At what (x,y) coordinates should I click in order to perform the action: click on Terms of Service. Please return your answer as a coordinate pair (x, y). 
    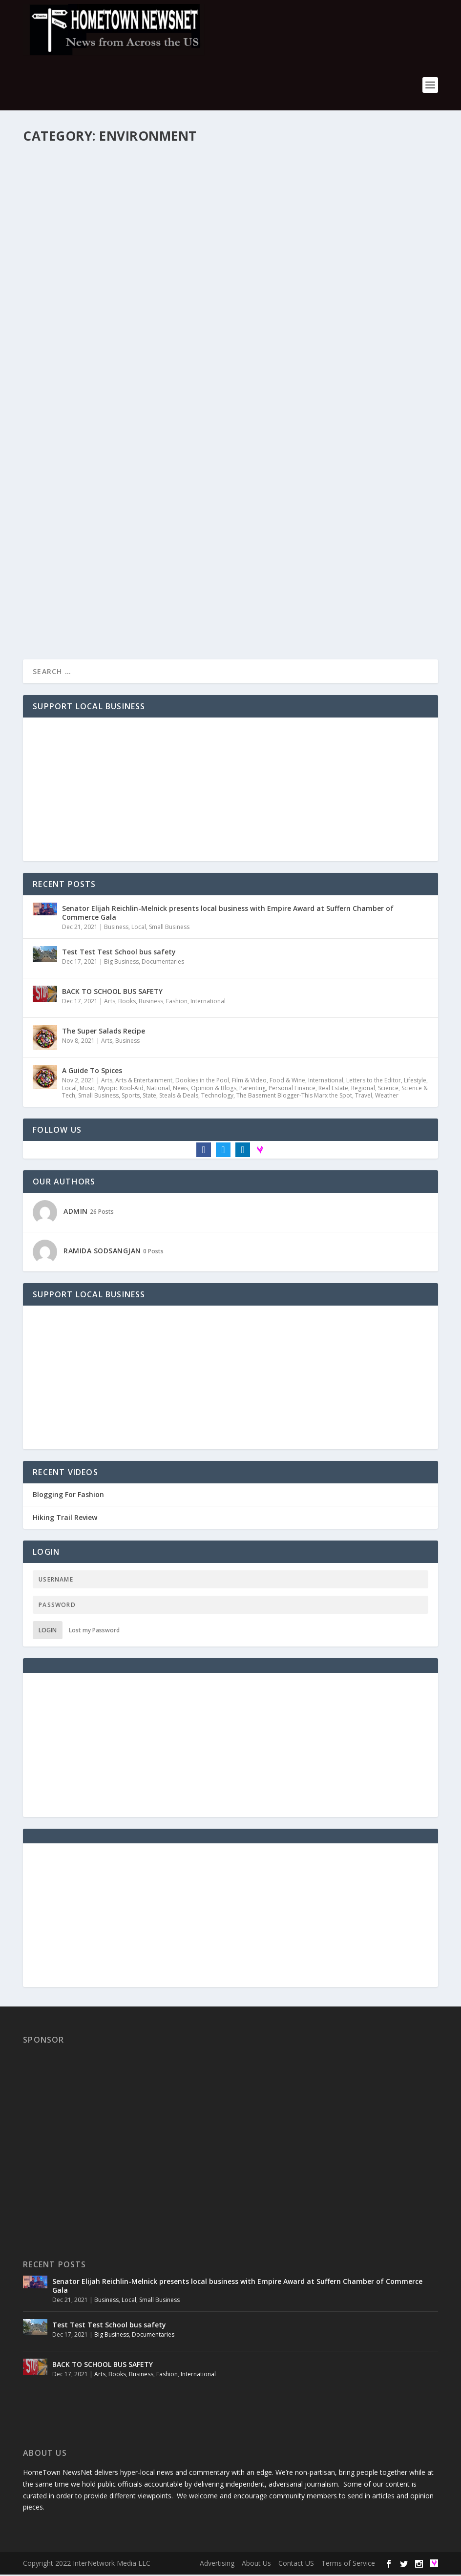
    Looking at the image, I should click on (348, 2564).